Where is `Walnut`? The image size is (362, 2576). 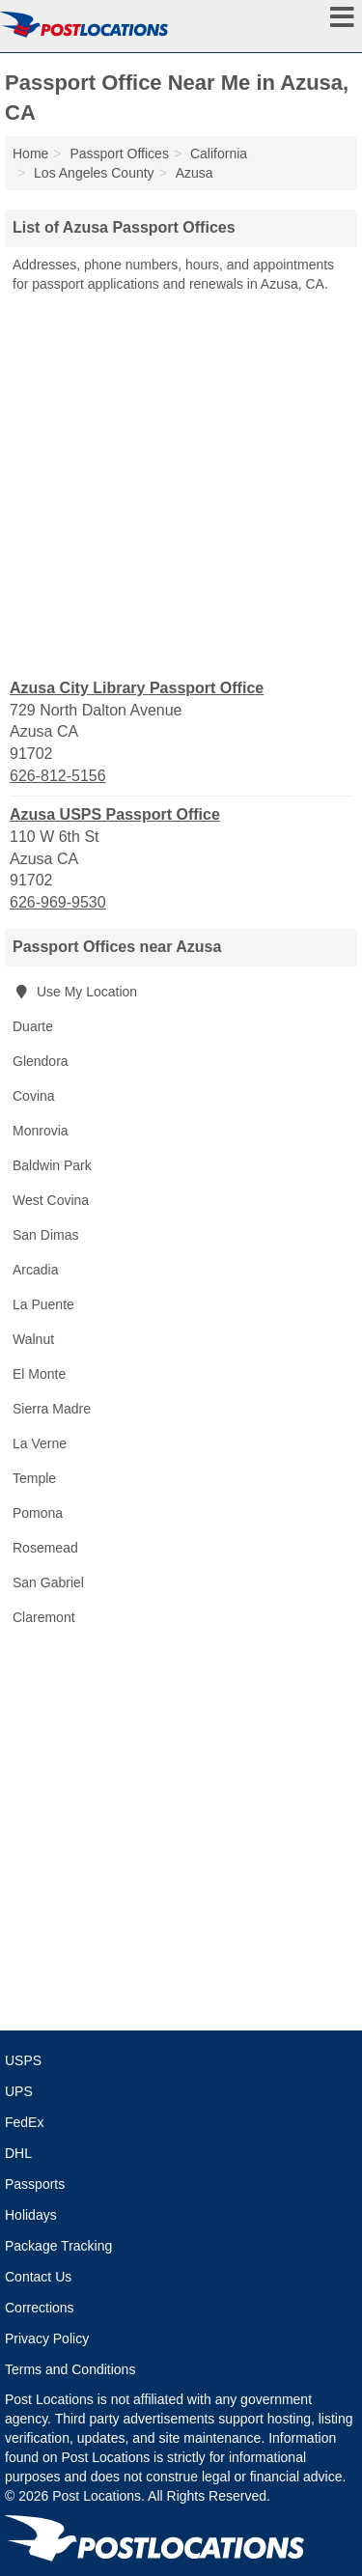
Walnut is located at coordinates (33, 1339).